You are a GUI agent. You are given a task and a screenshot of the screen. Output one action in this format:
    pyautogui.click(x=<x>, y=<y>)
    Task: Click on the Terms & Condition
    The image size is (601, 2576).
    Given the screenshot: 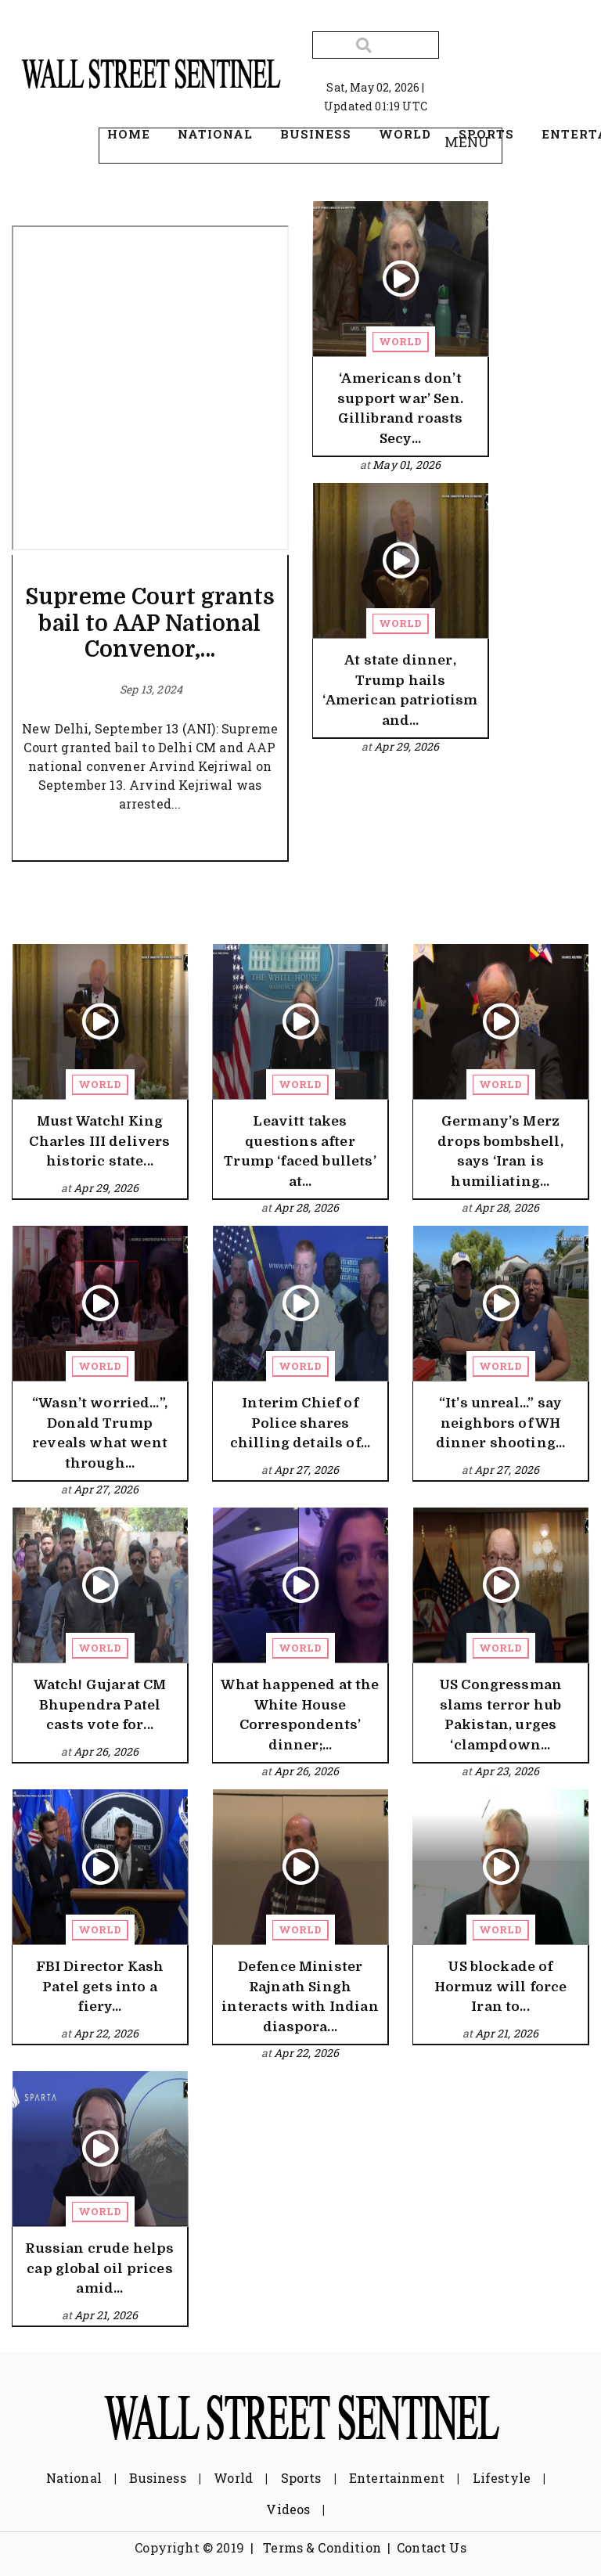 What is the action you would take?
    pyautogui.click(x=322, y=2547)
    